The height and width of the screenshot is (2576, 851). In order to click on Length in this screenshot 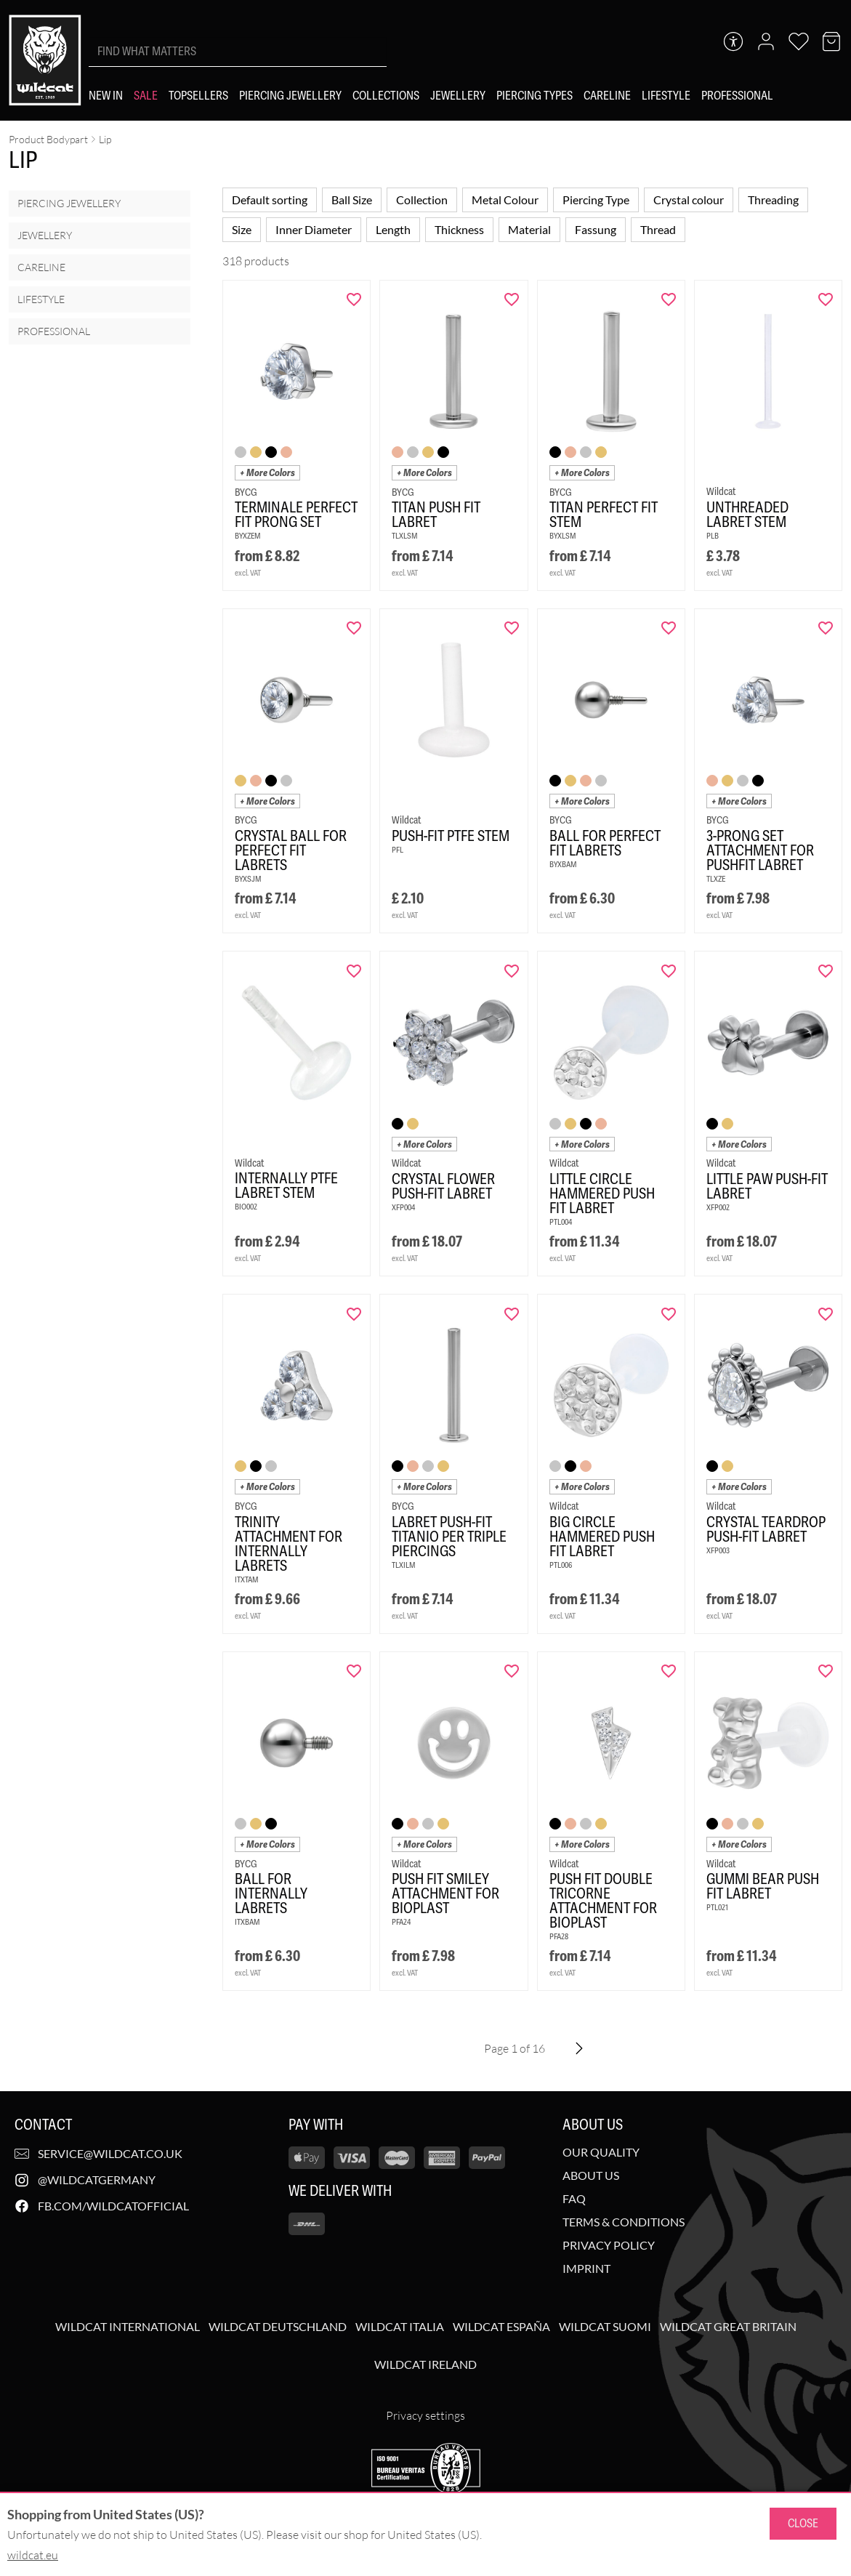, I will do `click(393, 229)`.